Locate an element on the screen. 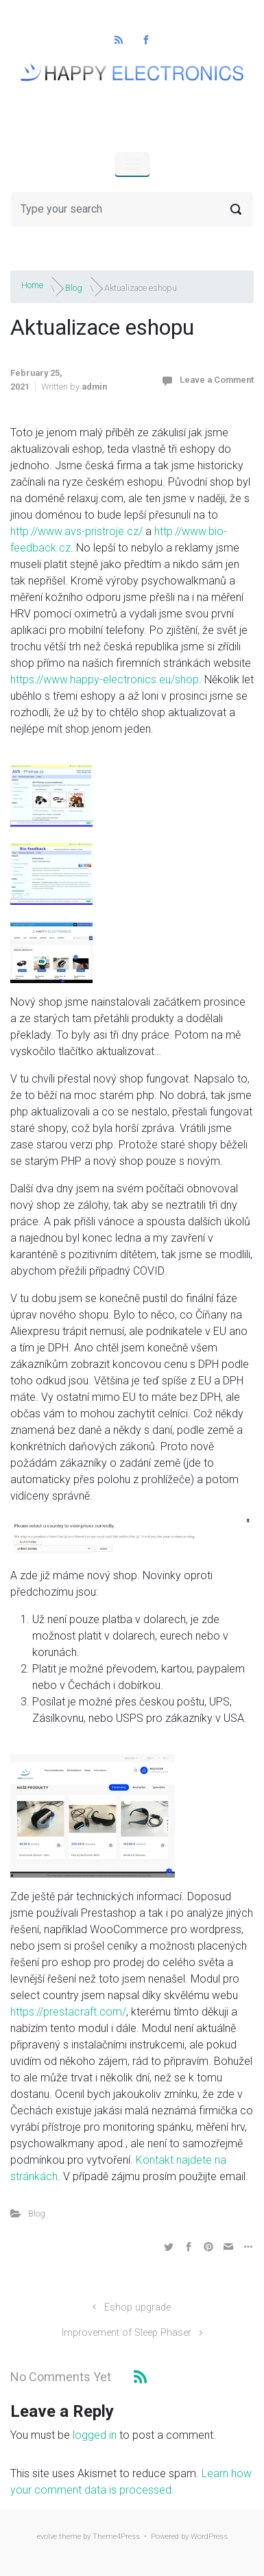 This screenshot has width=264, height=2576. https://prestacraft.com/ is located at coordinates (68, 2011).